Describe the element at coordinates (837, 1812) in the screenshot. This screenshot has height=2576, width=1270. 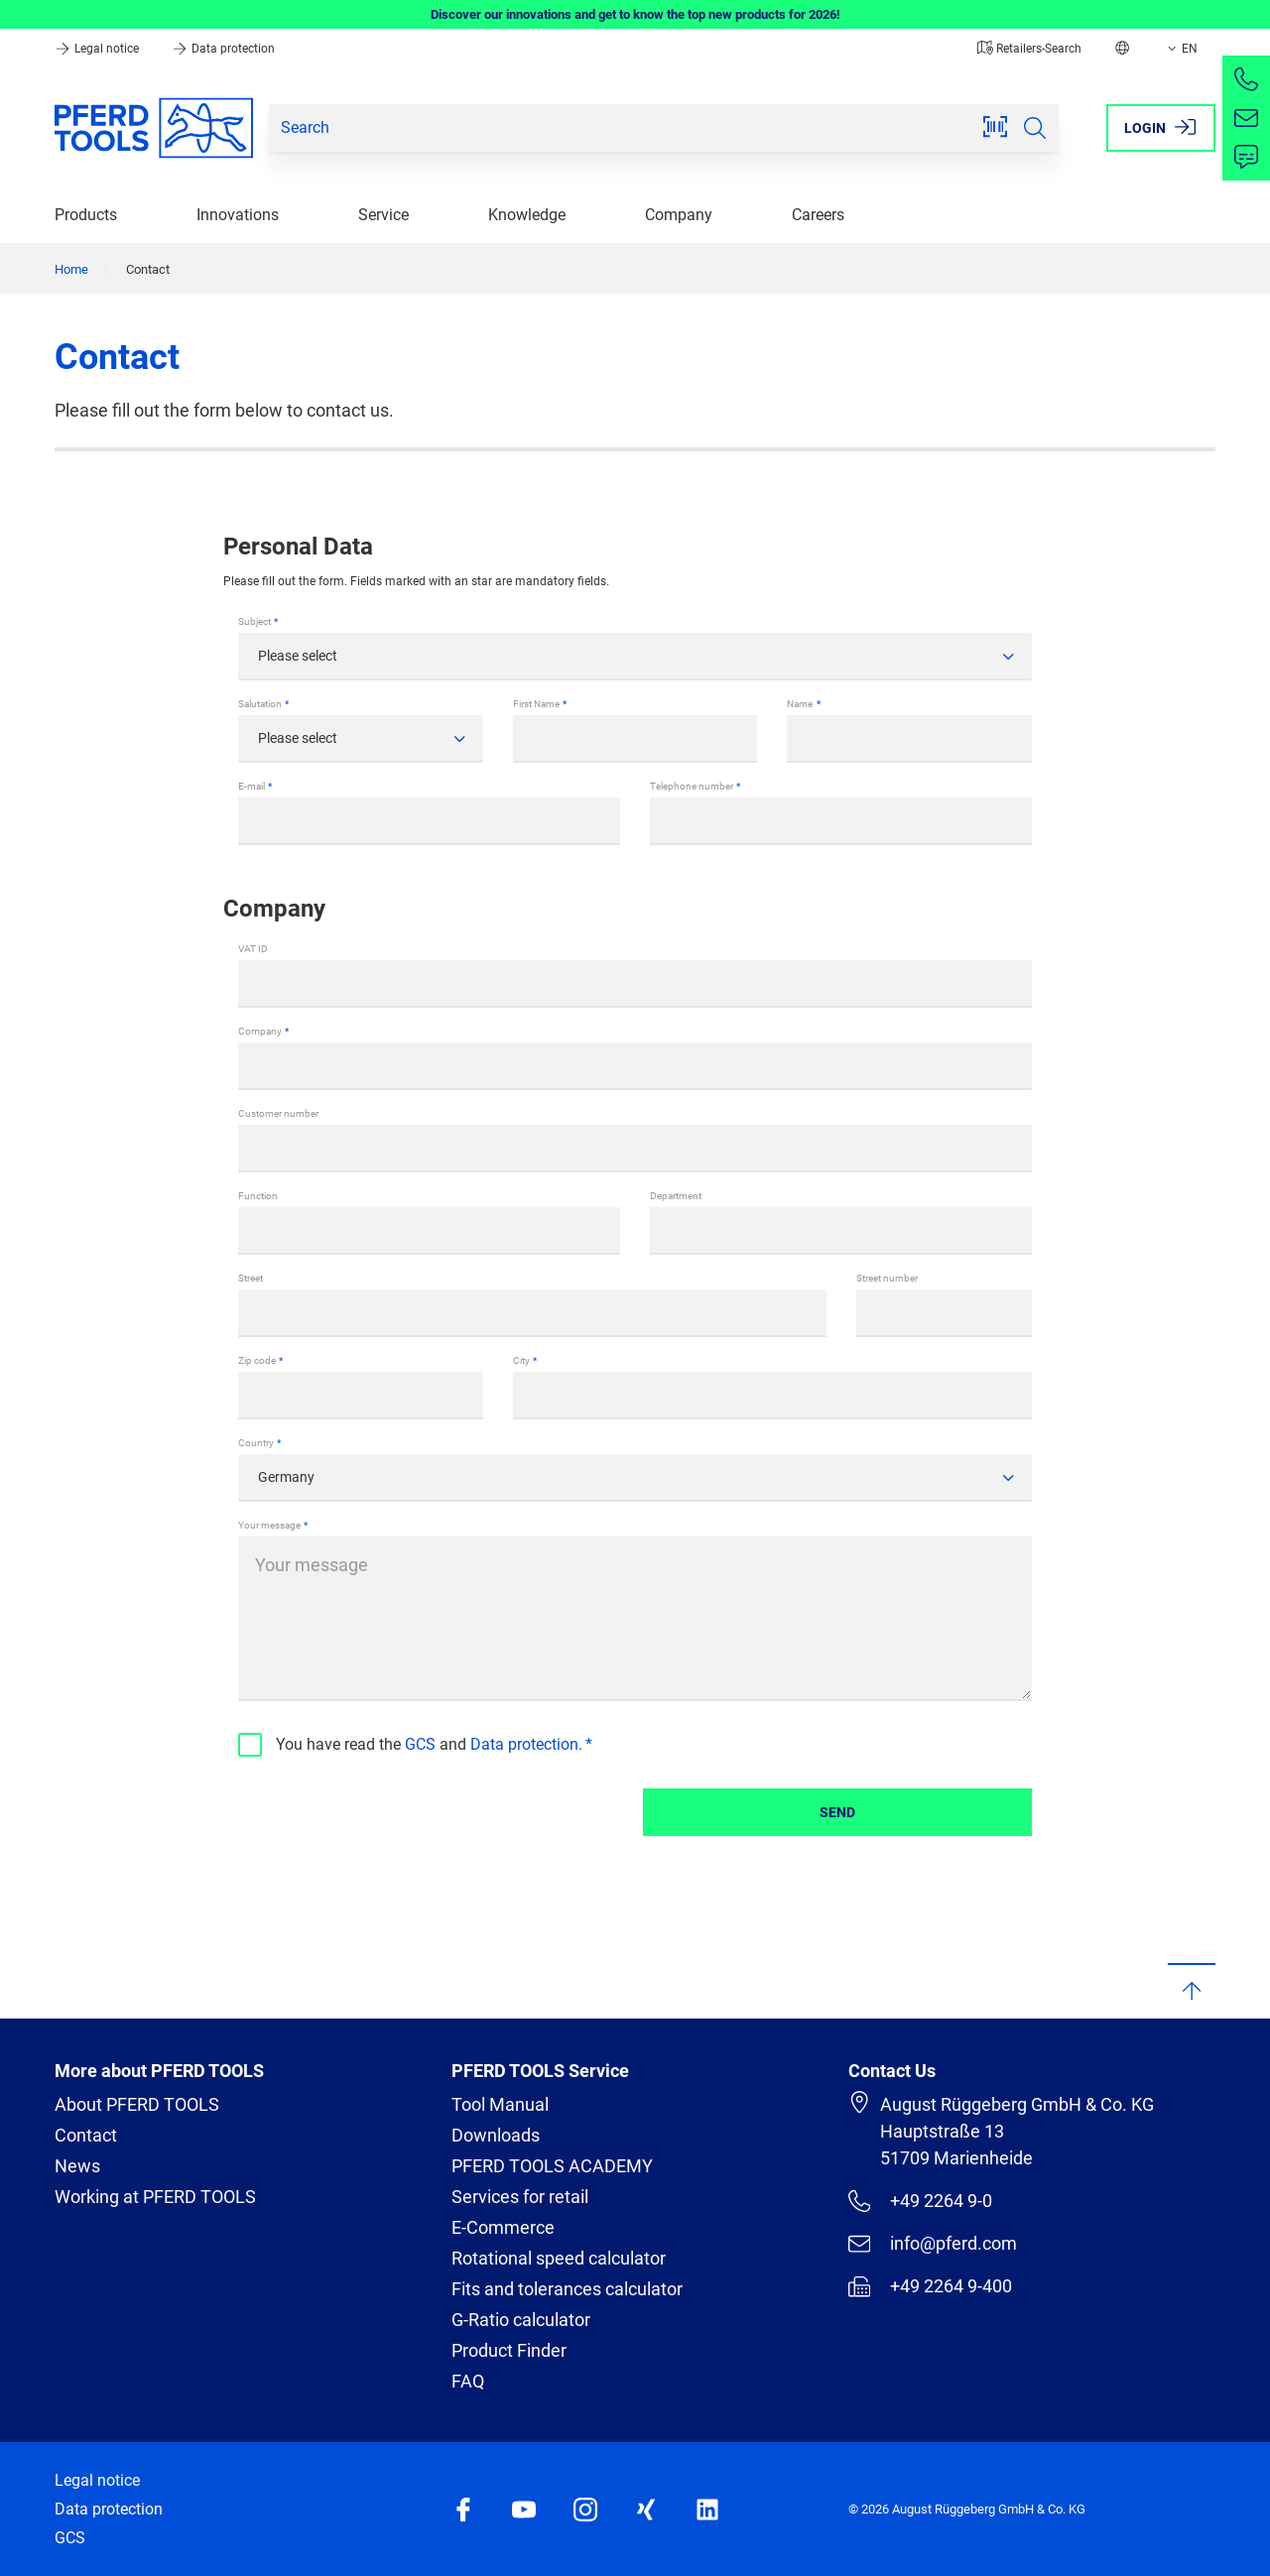
I see `Send` at that location.